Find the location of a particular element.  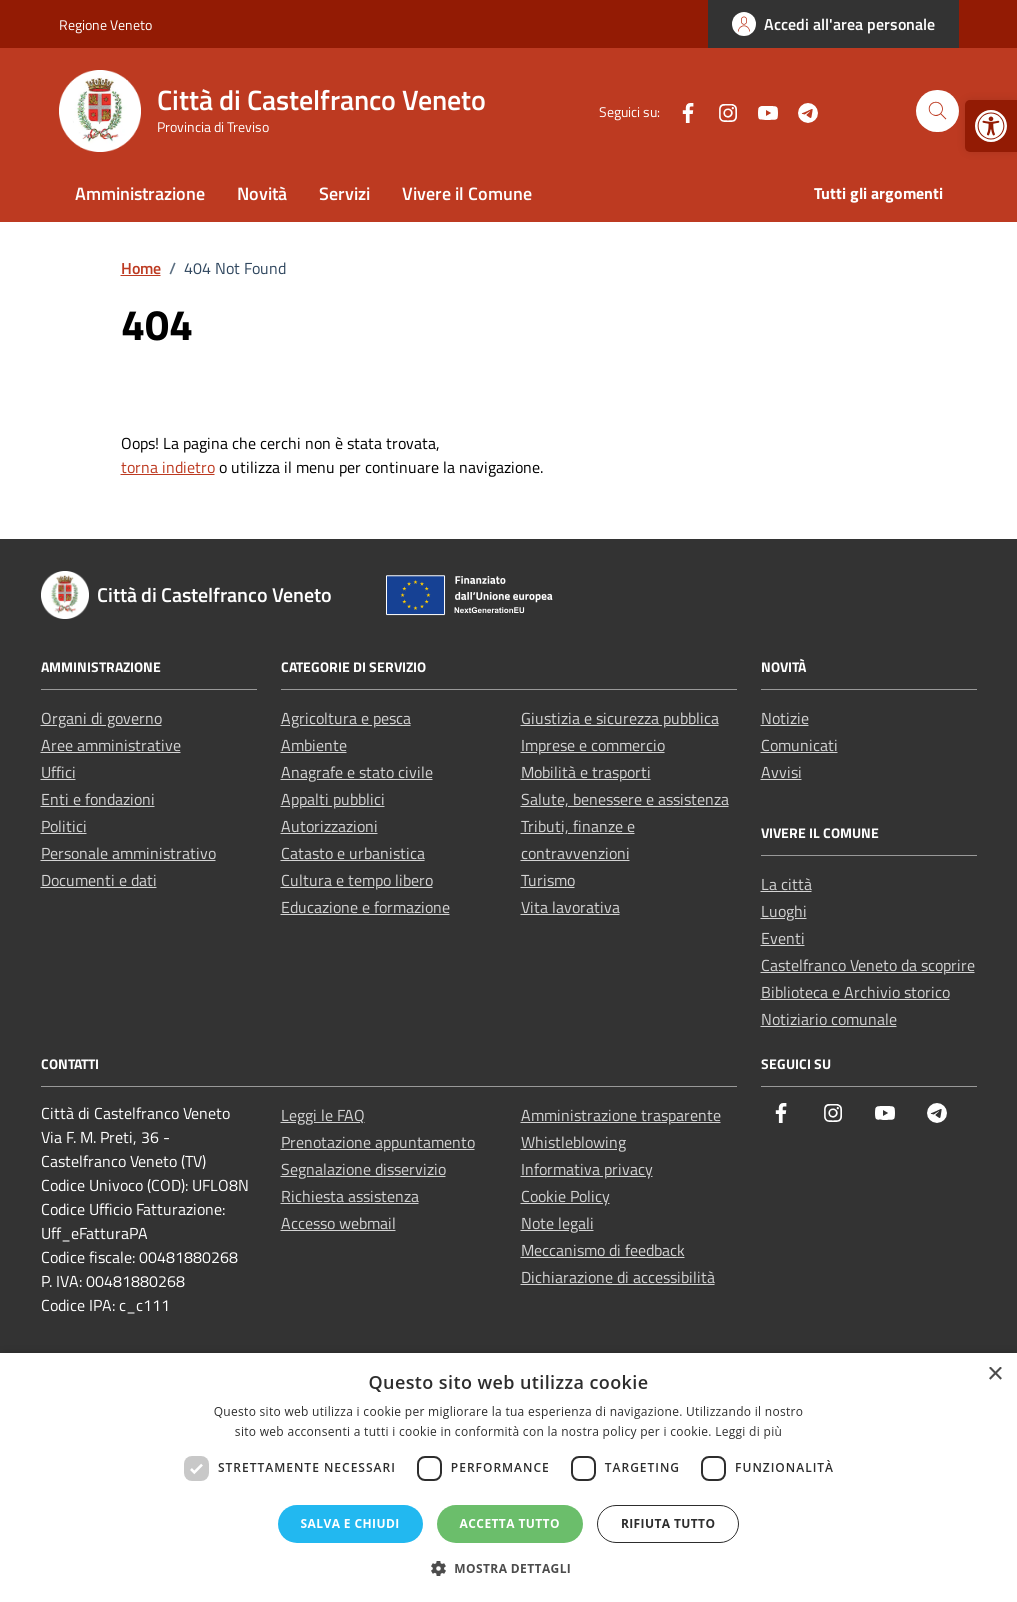

Salute, benessere e assistenza [link] is located at coordinates (625, 799).